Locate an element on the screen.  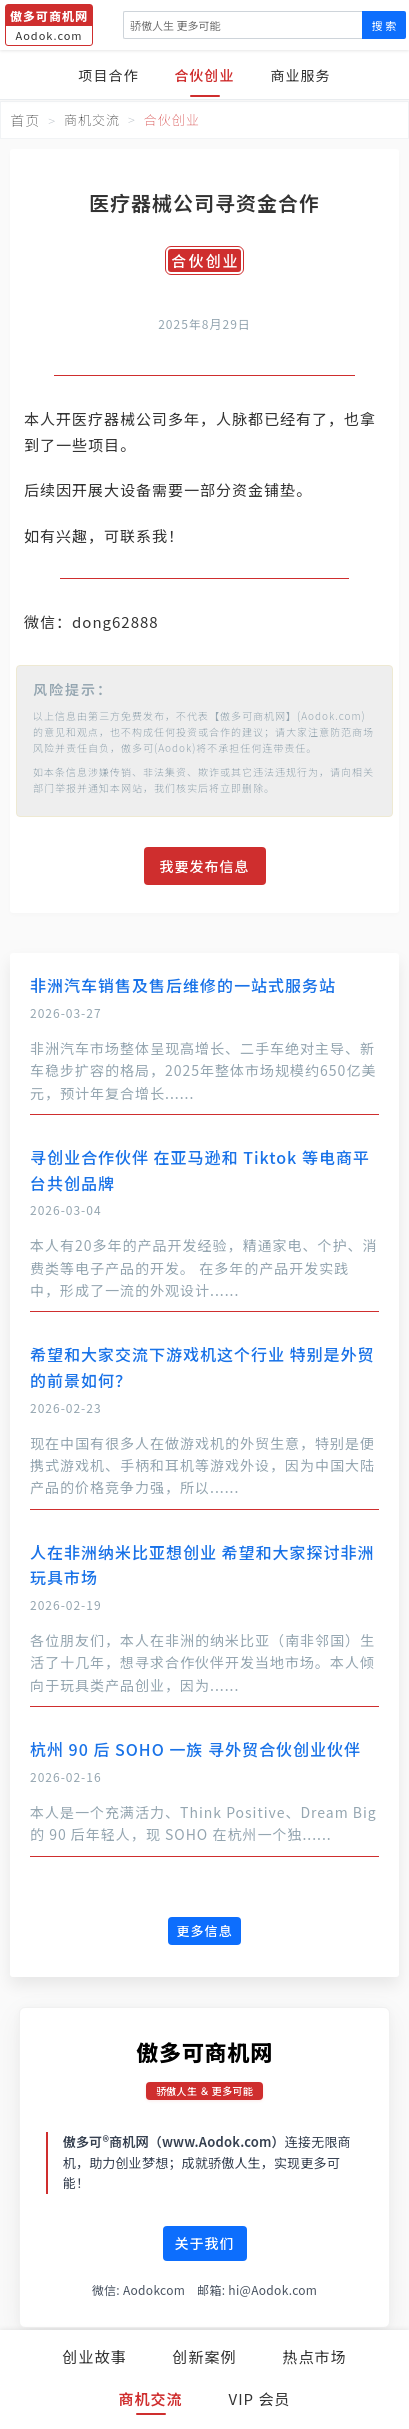
热点市场 is located at coordinates (315, 2356).